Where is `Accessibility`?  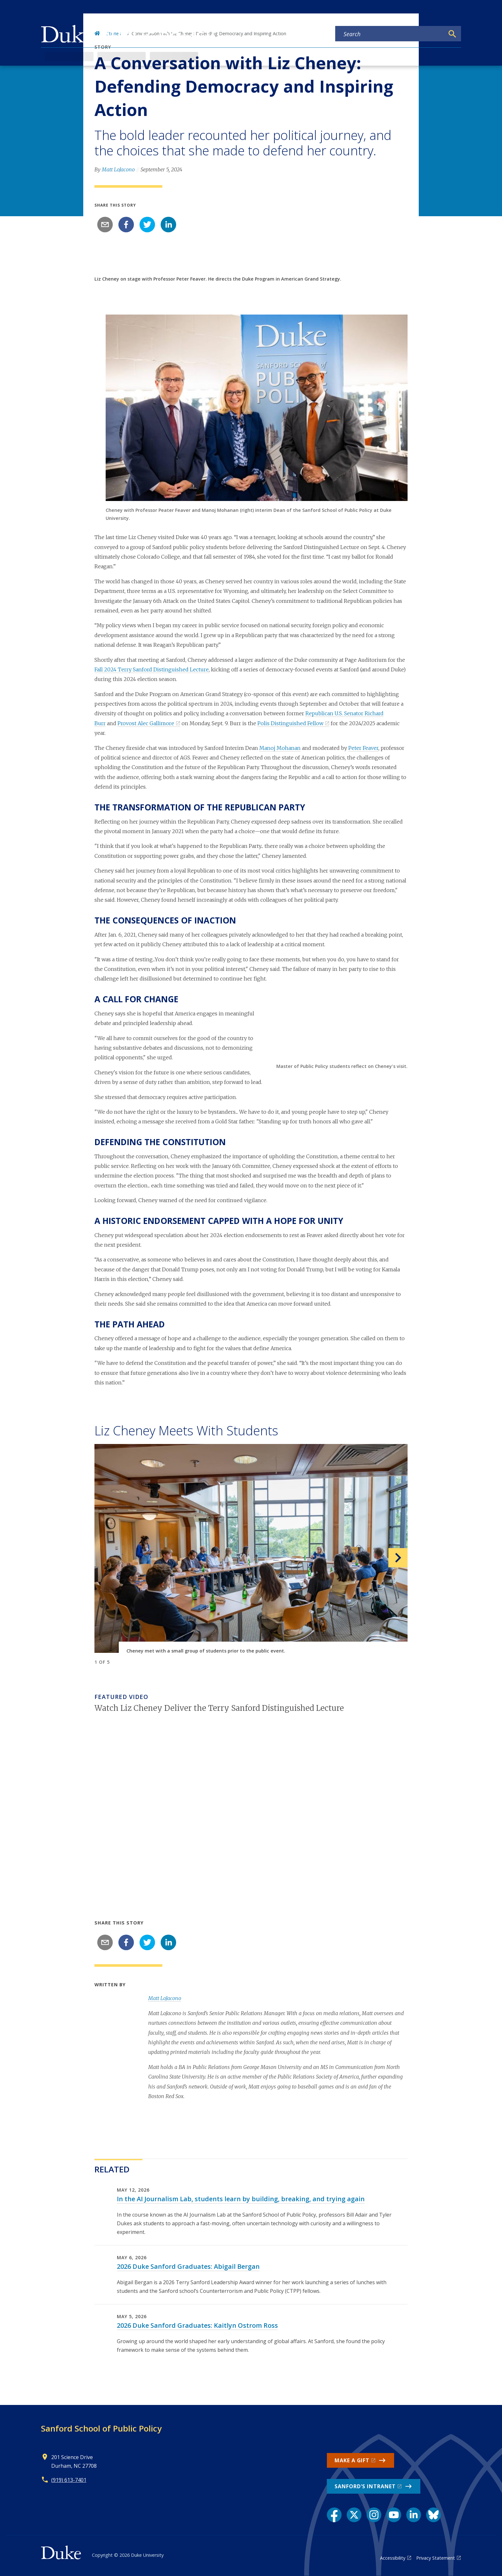 Accessibility is located at coordinates (392, 2558).